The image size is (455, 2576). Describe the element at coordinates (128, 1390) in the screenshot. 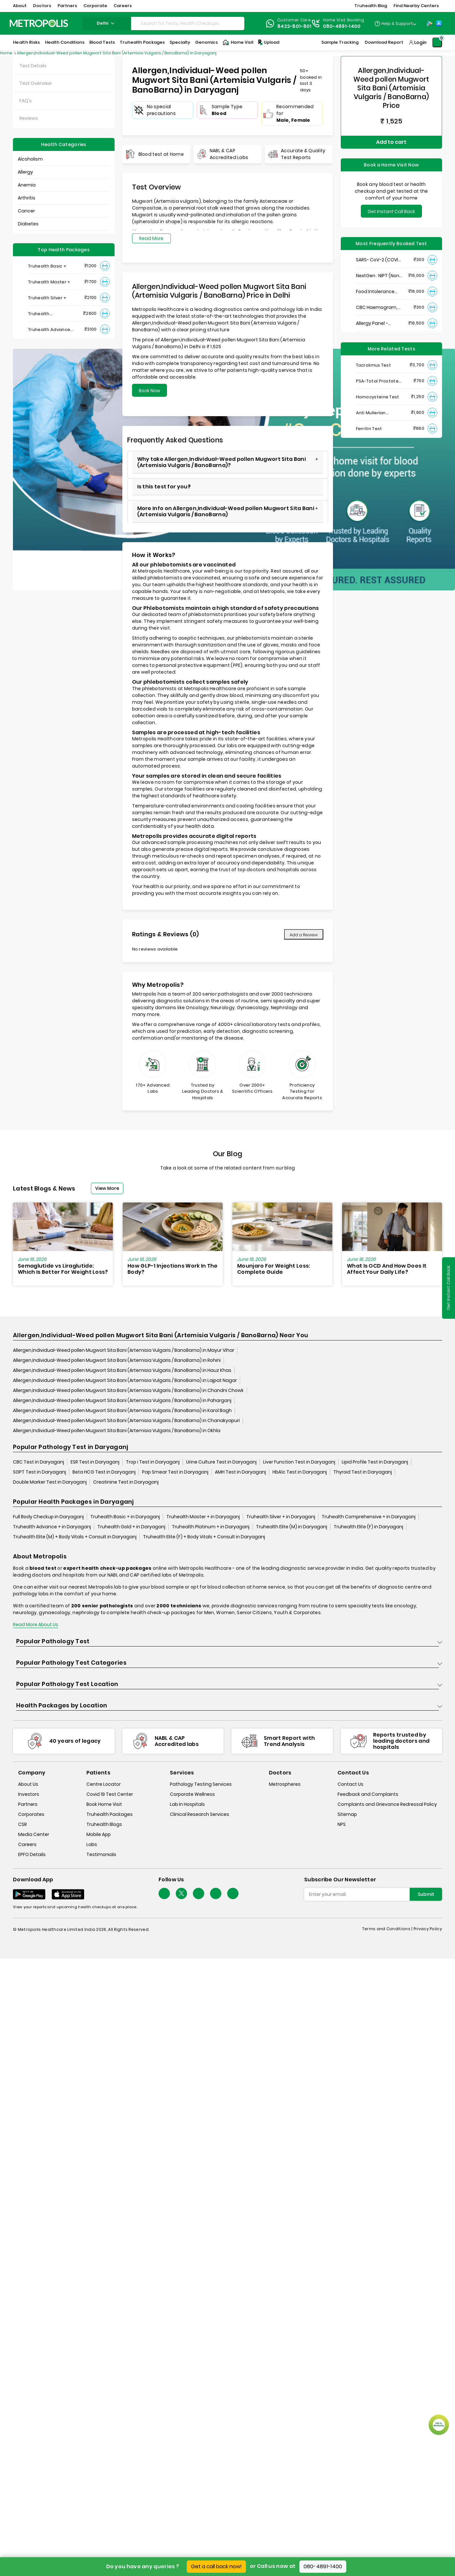

I see `Allergen,Individual-Weed pollen Mugwort Sita Bani (Artemisia Vulgaris / BanoBarna) in Chandni Chowk` at that location.